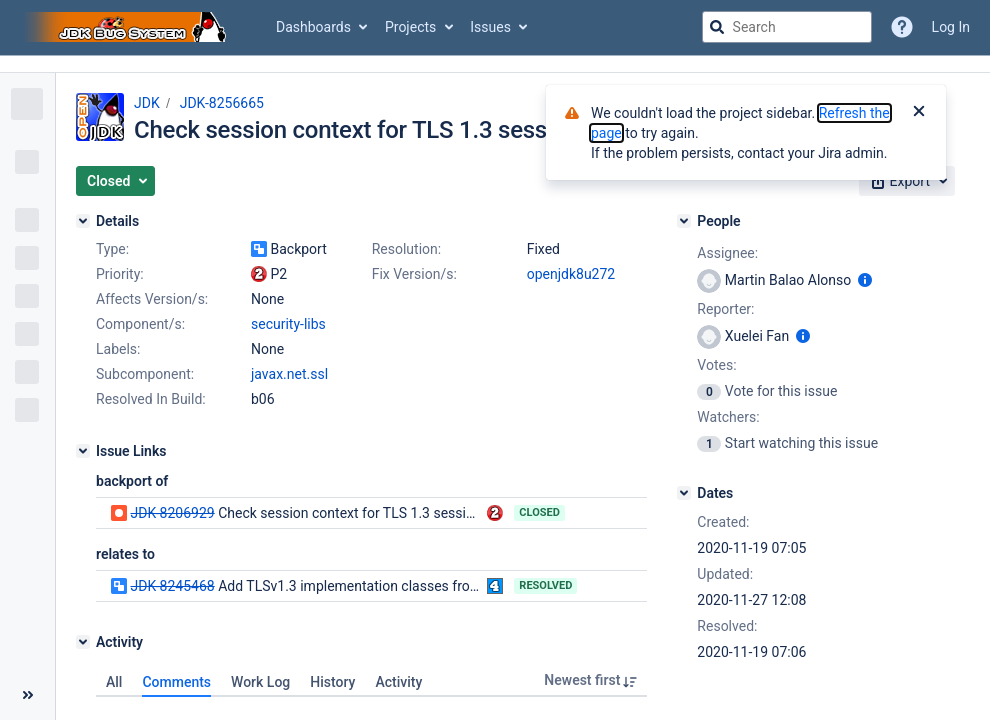 This screenshot has width=990, height=720. I want to click on openjdk8u272, so click(571, 274).